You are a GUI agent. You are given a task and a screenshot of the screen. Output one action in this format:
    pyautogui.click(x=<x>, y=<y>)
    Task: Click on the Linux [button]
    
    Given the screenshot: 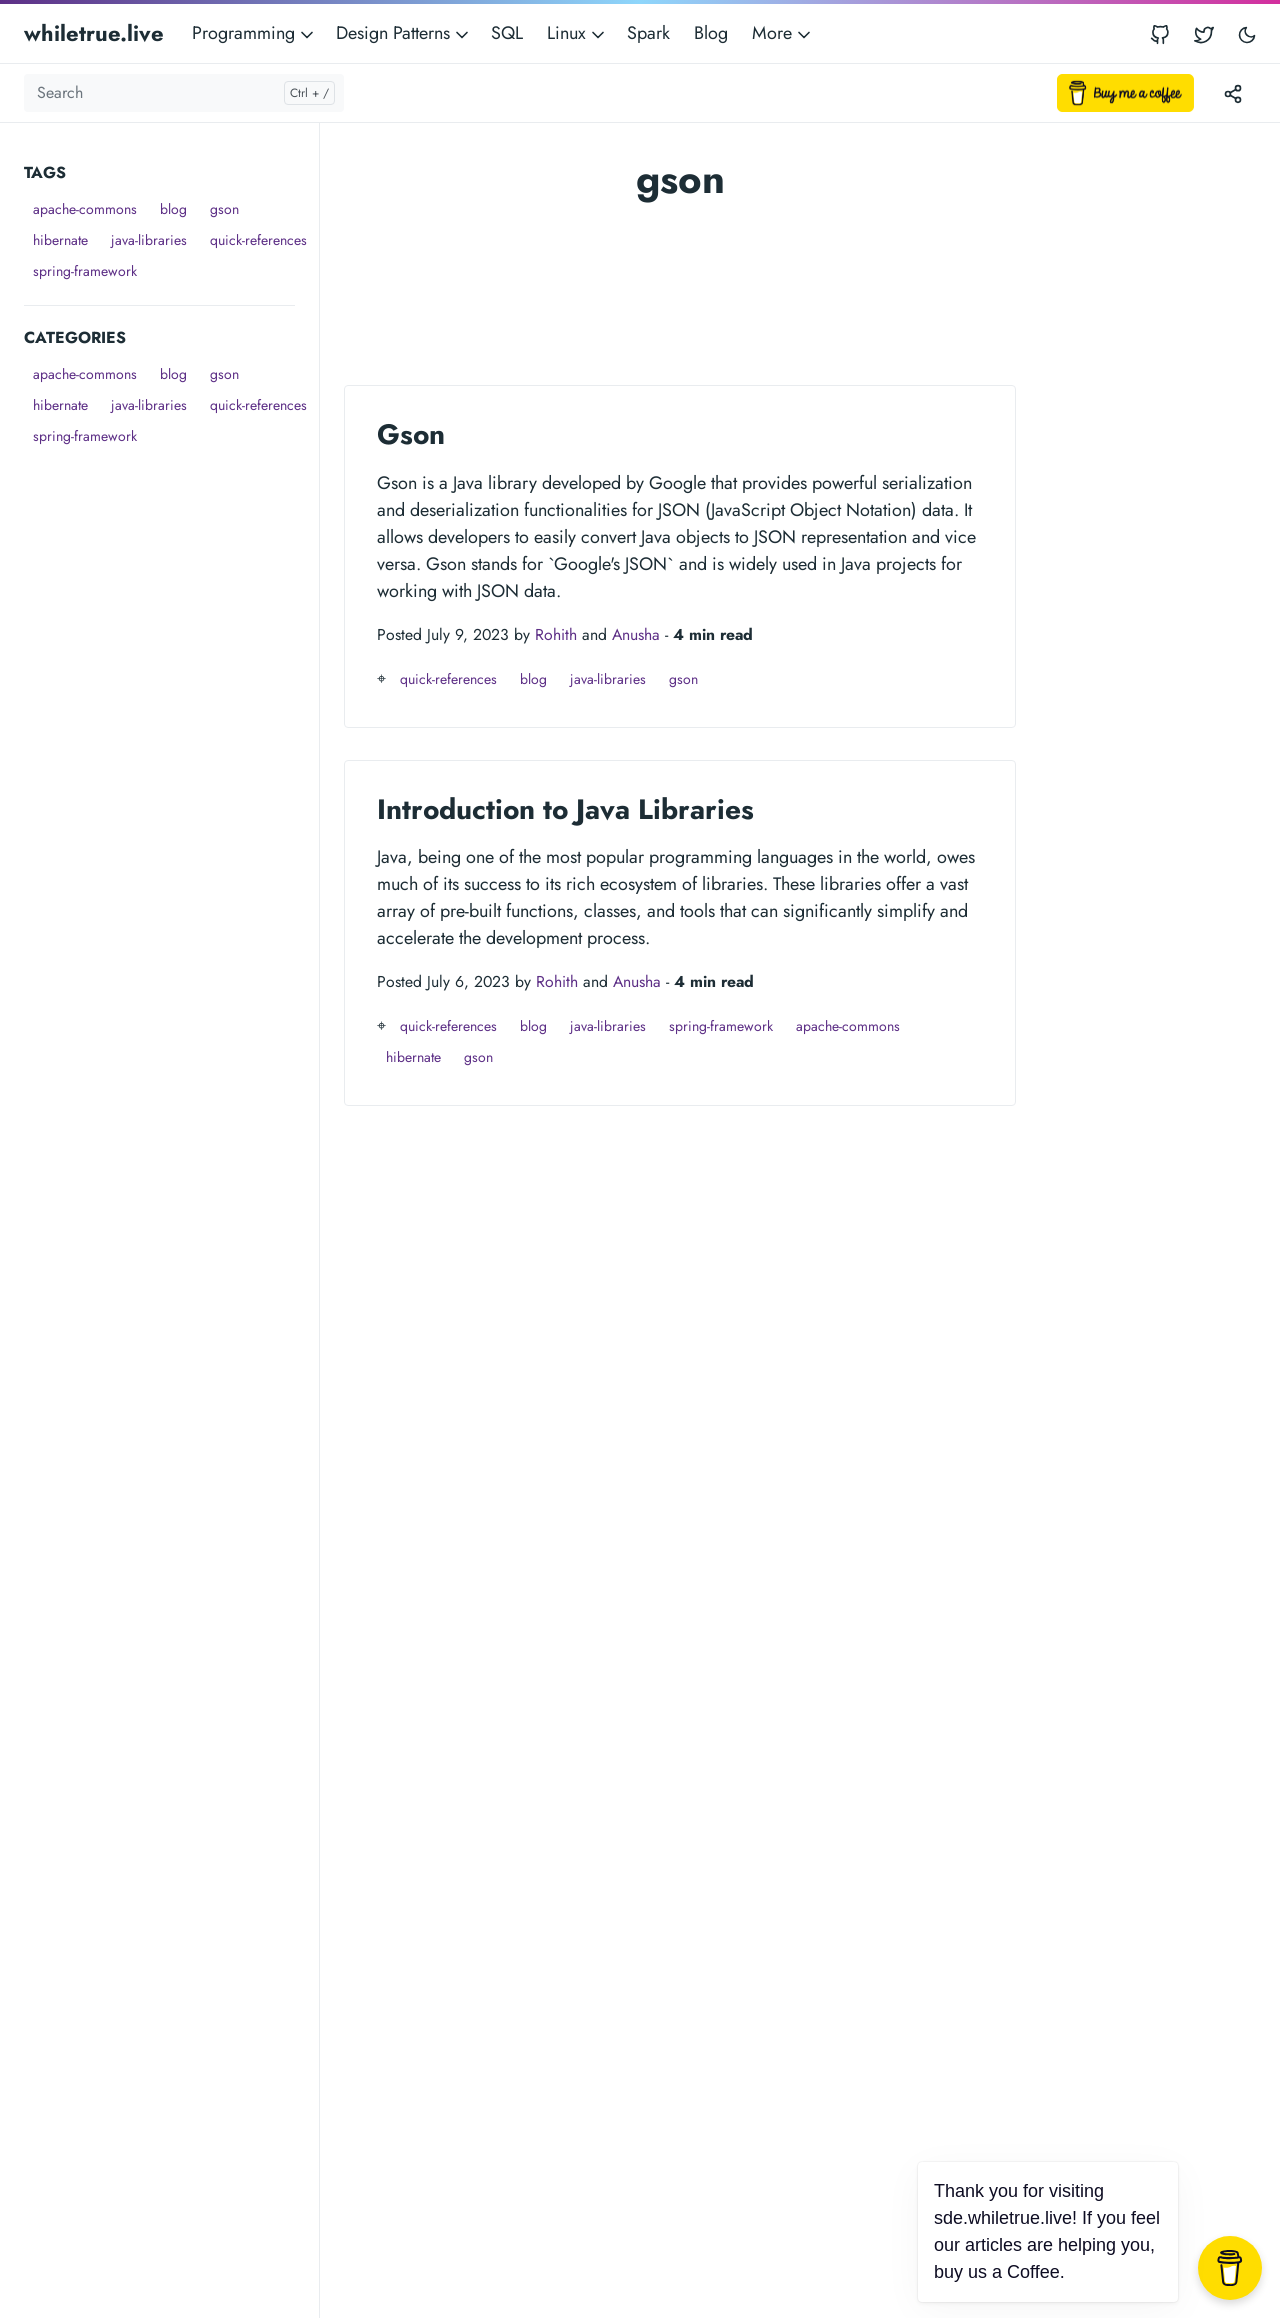 What is the action you would take?
    pyautogui.click(x=577, y=33)
    